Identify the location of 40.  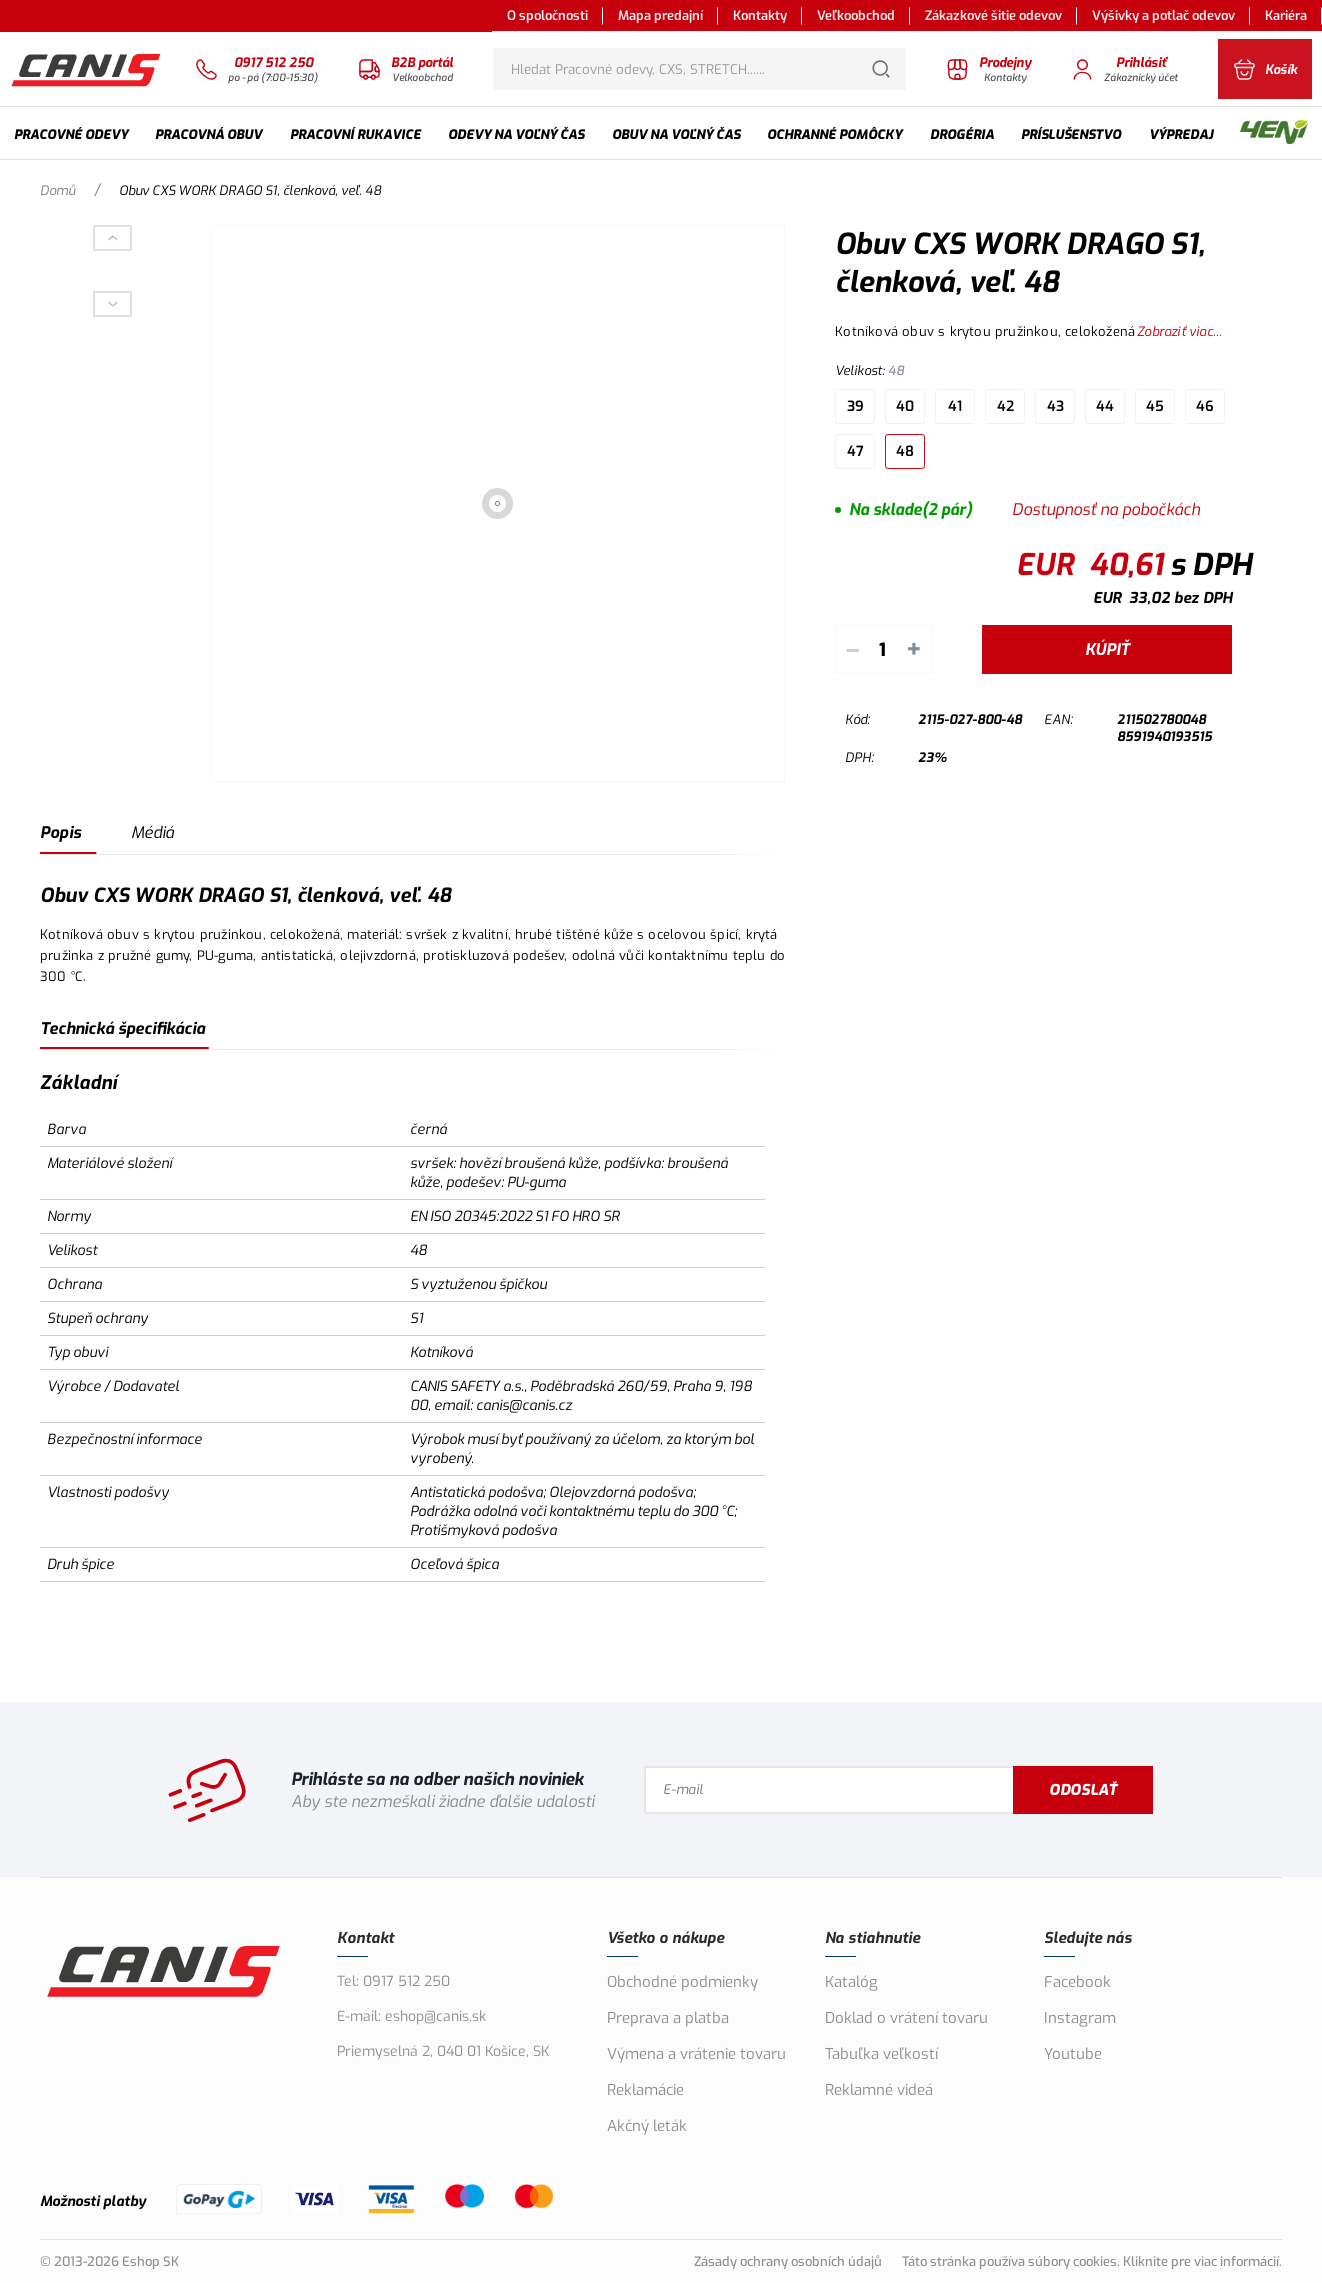
(905, 406).